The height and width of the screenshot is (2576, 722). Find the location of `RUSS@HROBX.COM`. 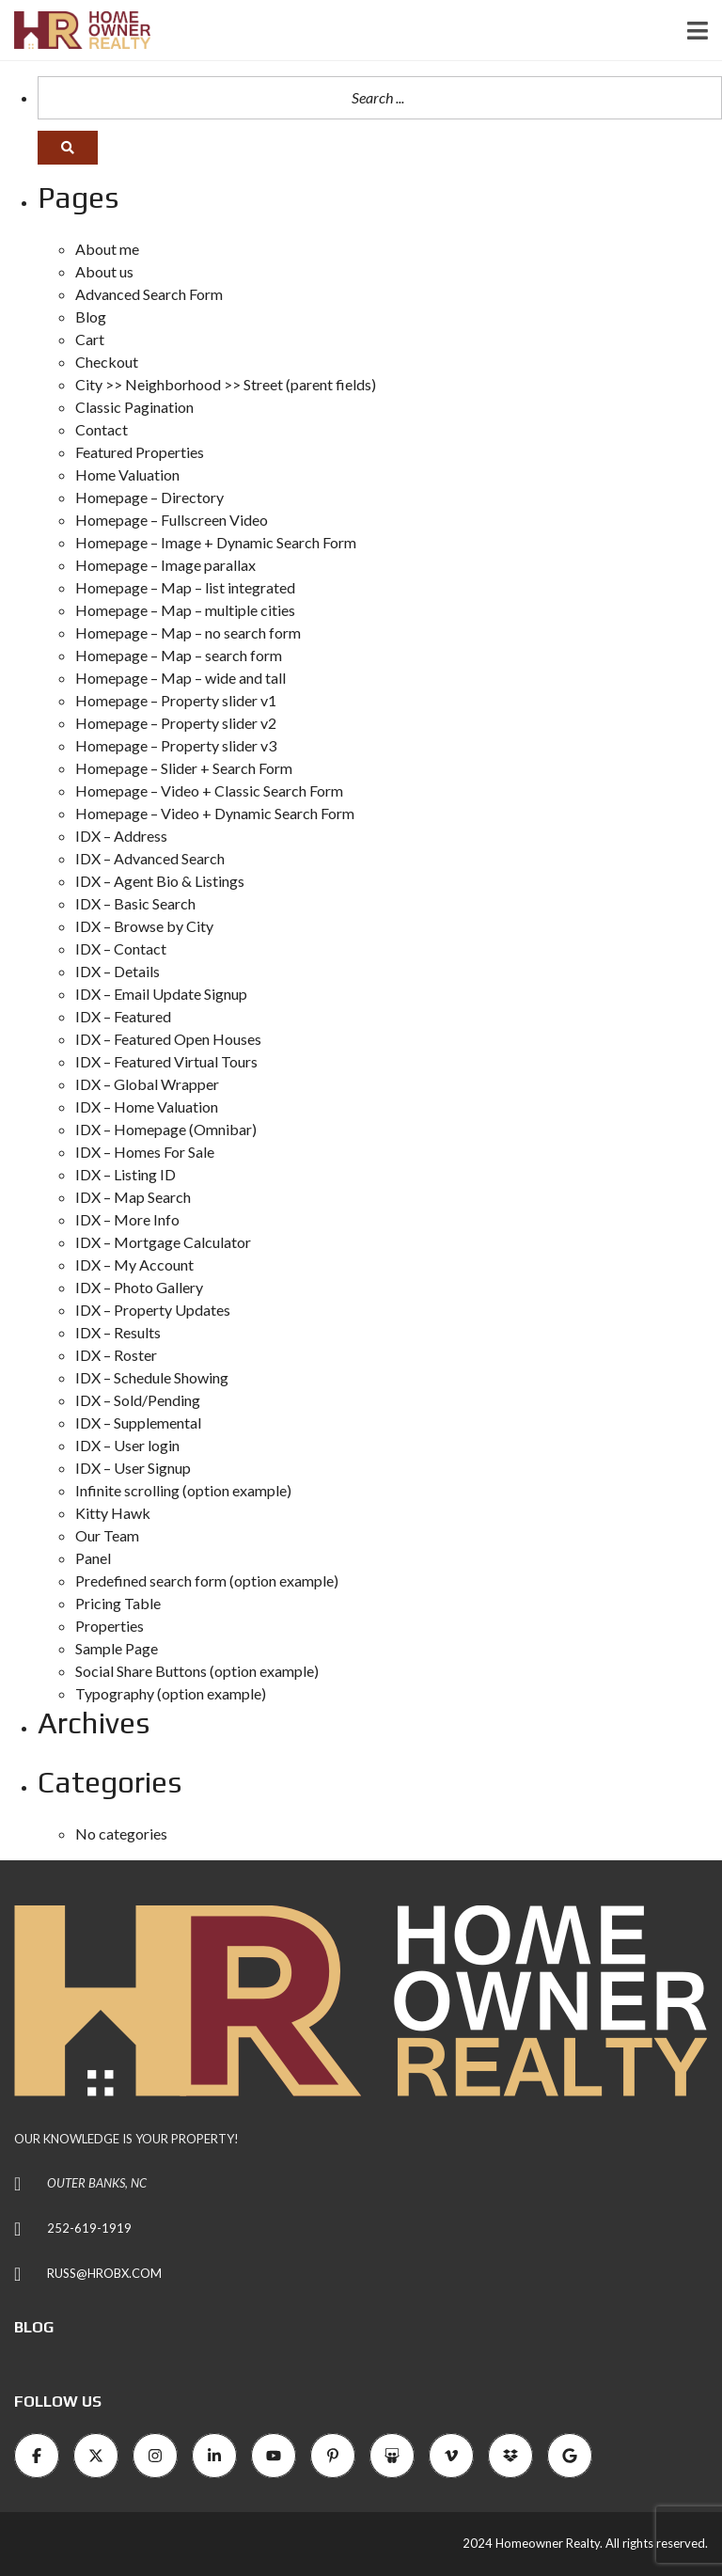

RUSS@HROBX.COM is located at coordinates (104, 2273).